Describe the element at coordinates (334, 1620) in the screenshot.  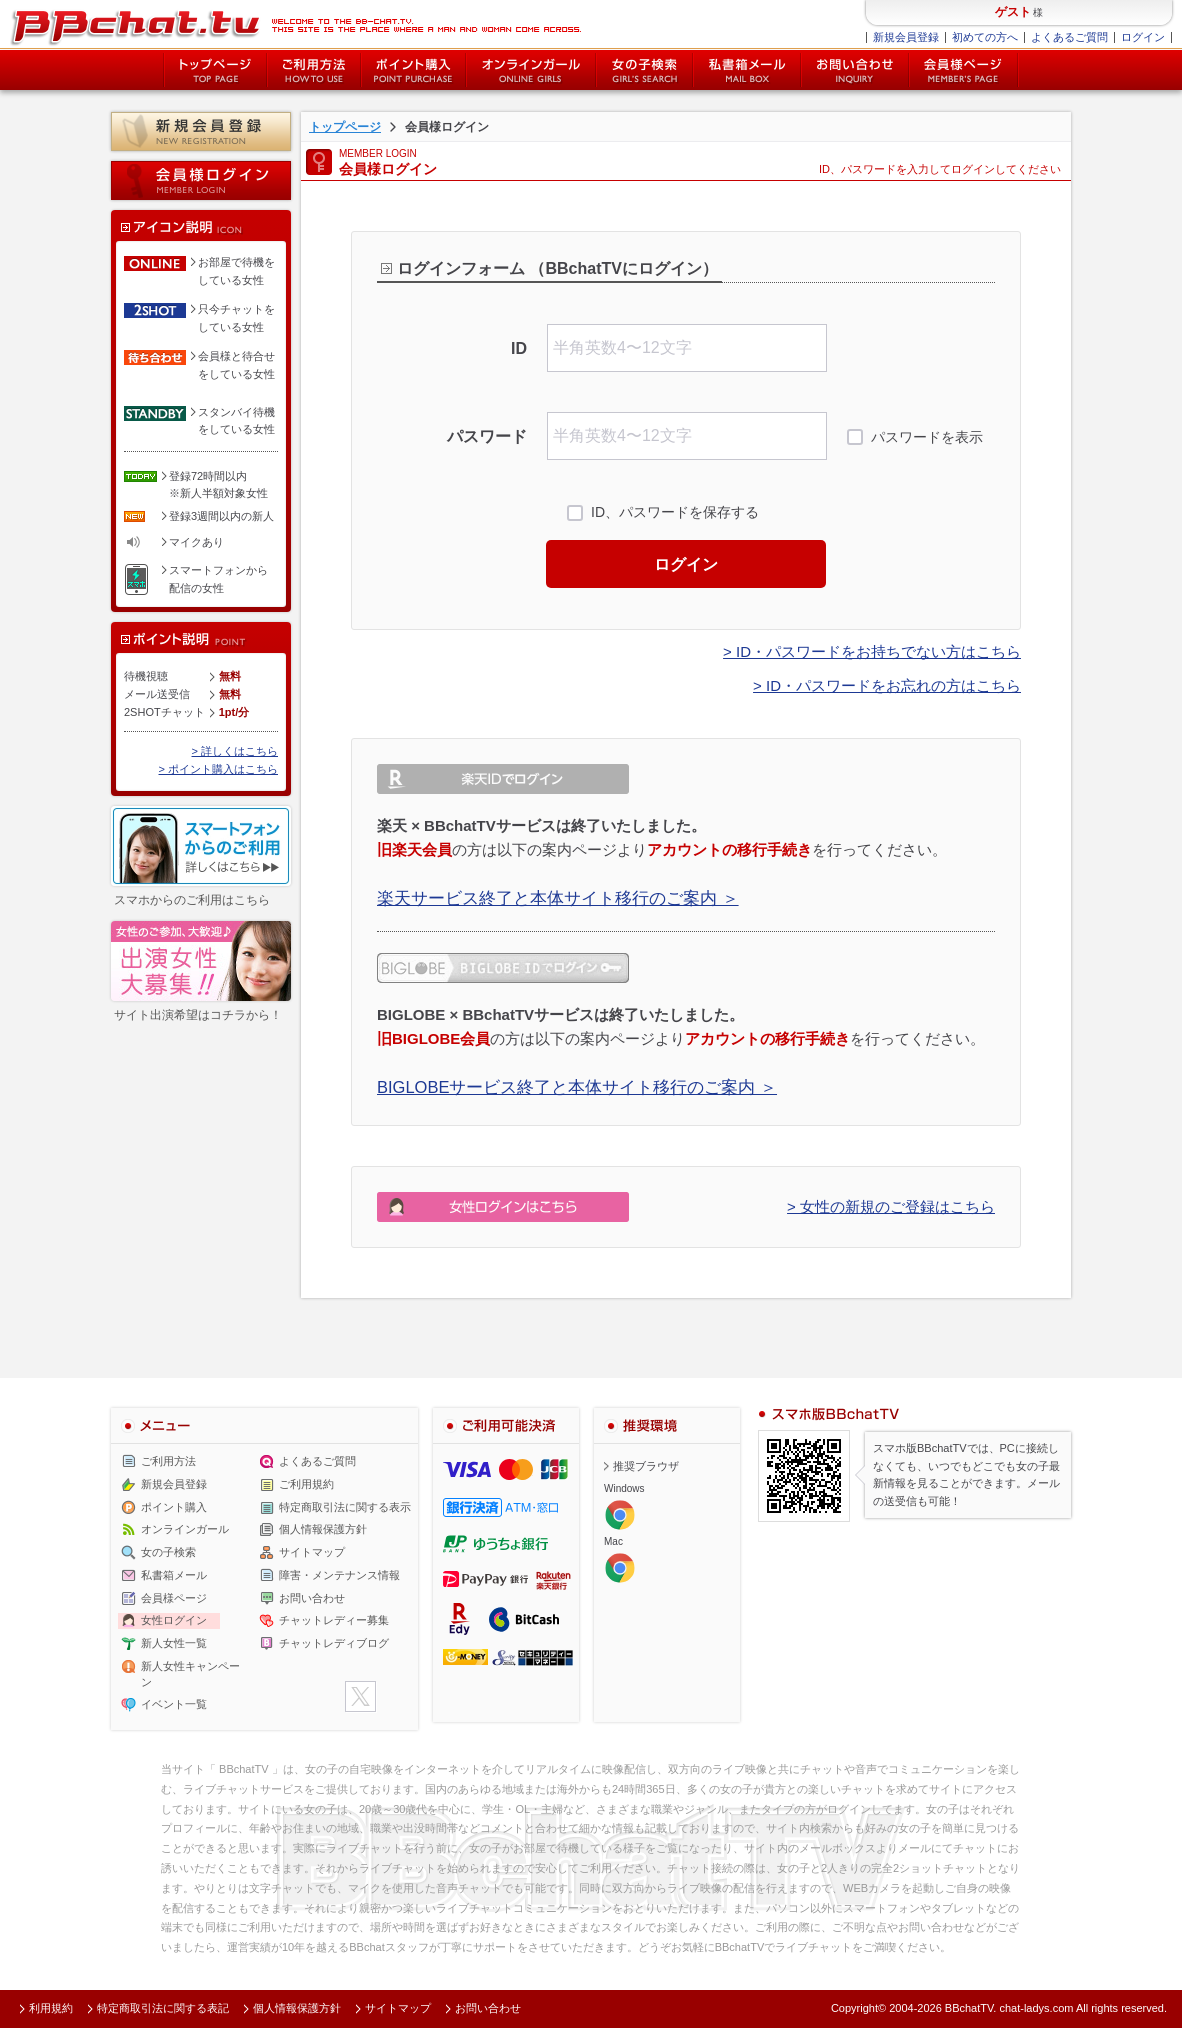
I see `チャットレディー募集` at that location.